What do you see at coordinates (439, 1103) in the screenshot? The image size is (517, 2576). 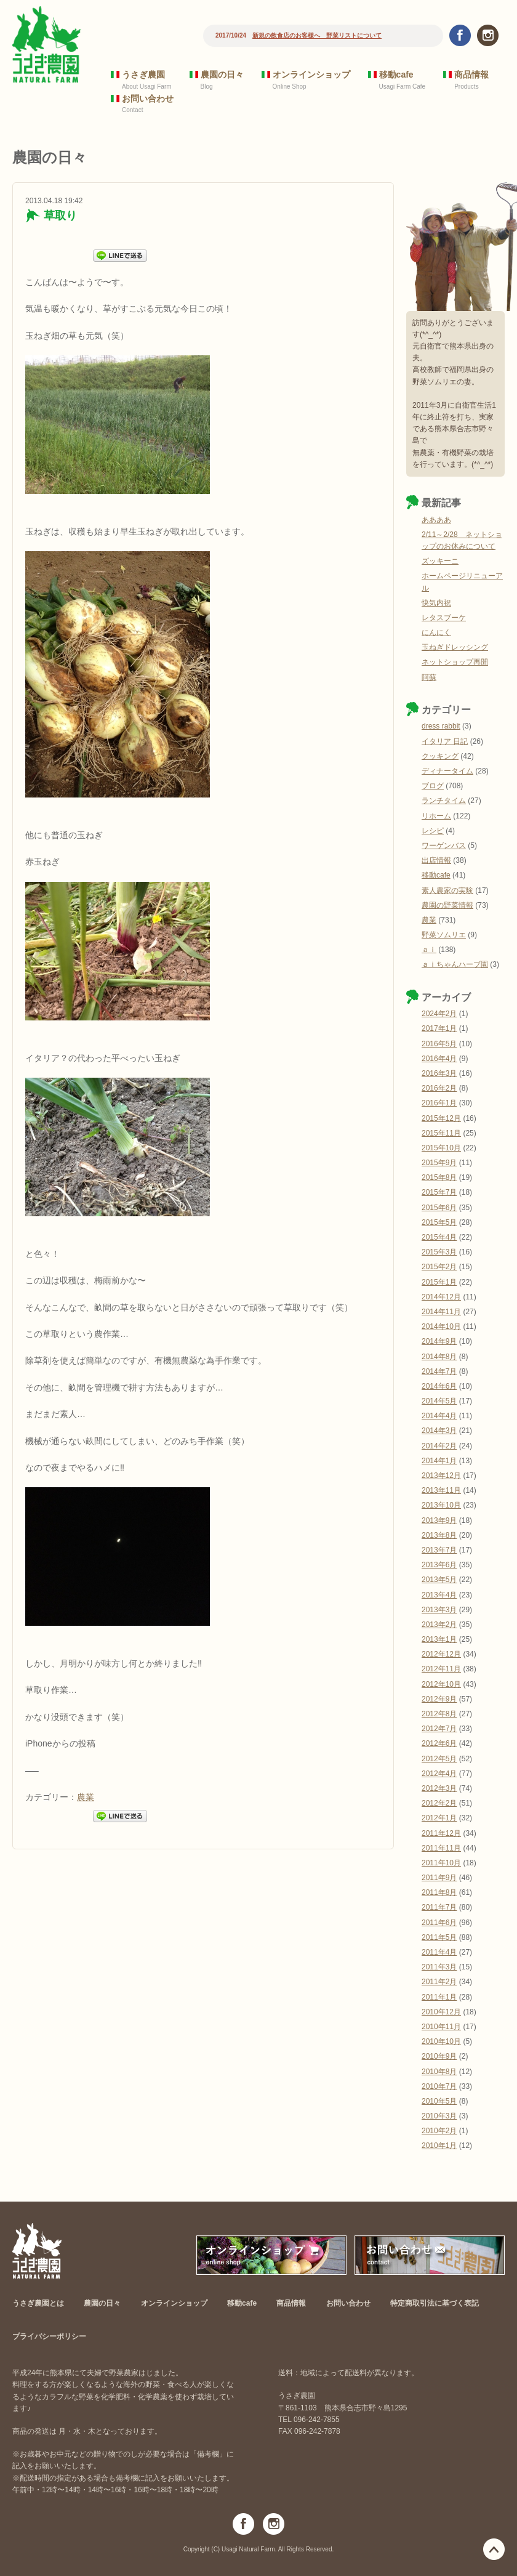 I see `2016年1月` at bounding box center [439, 1103].